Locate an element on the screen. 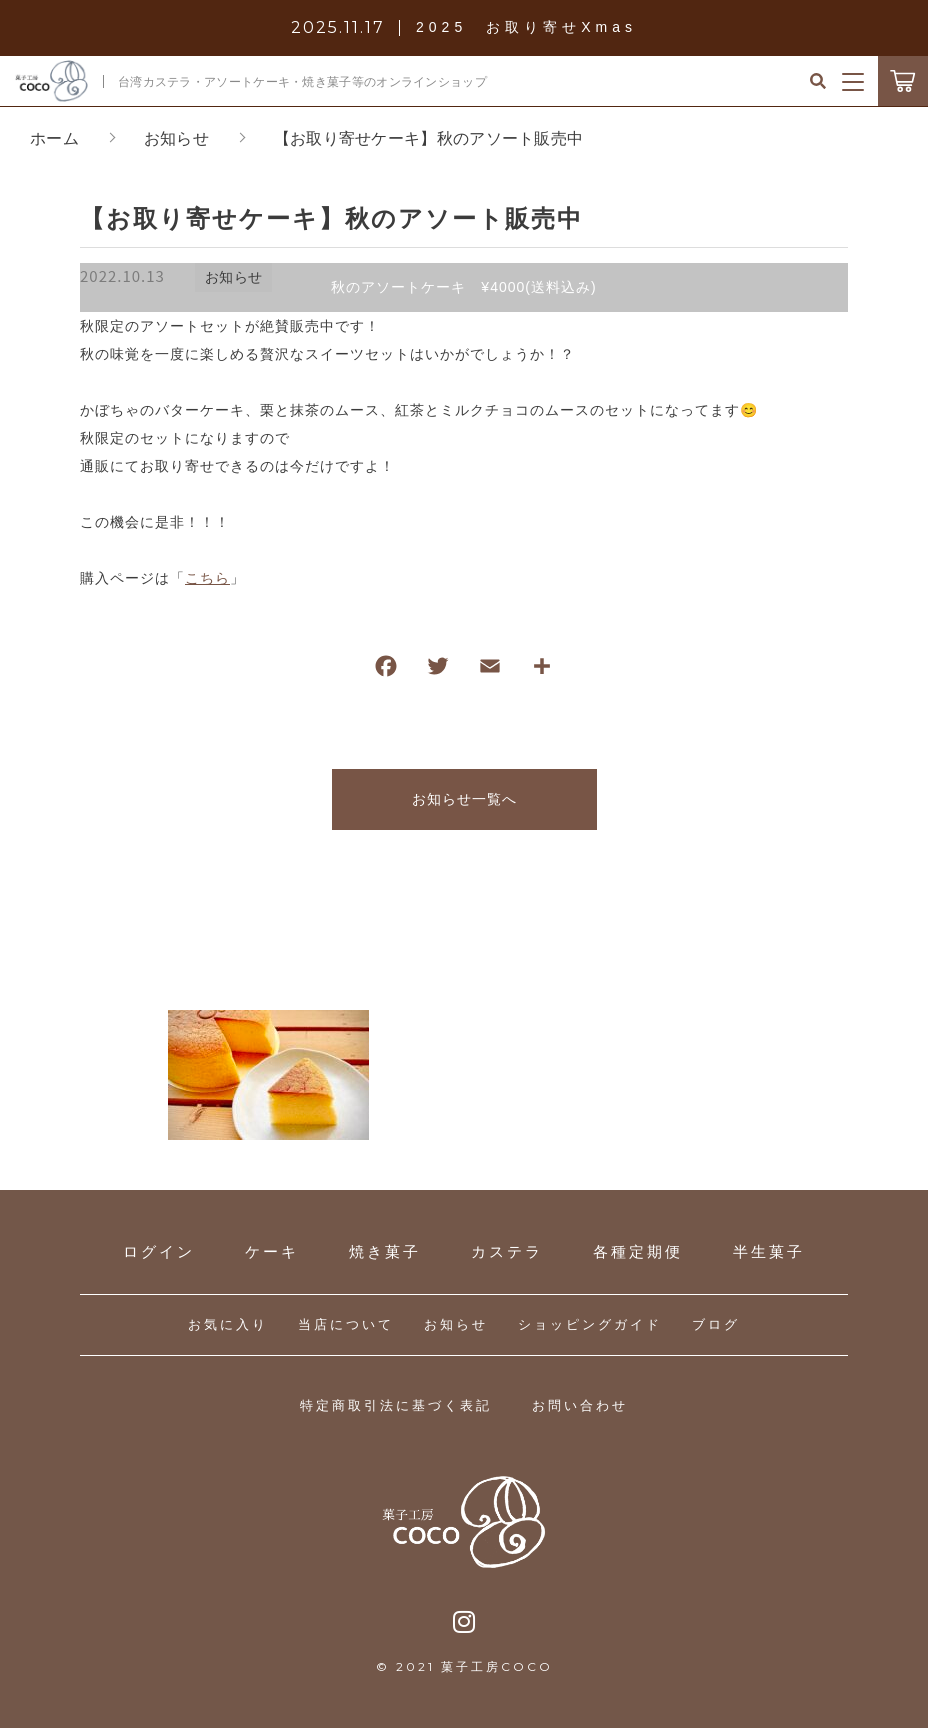 This screenshot has height=1728, width=928. ケーキ is located at coordinates (272, 1251).